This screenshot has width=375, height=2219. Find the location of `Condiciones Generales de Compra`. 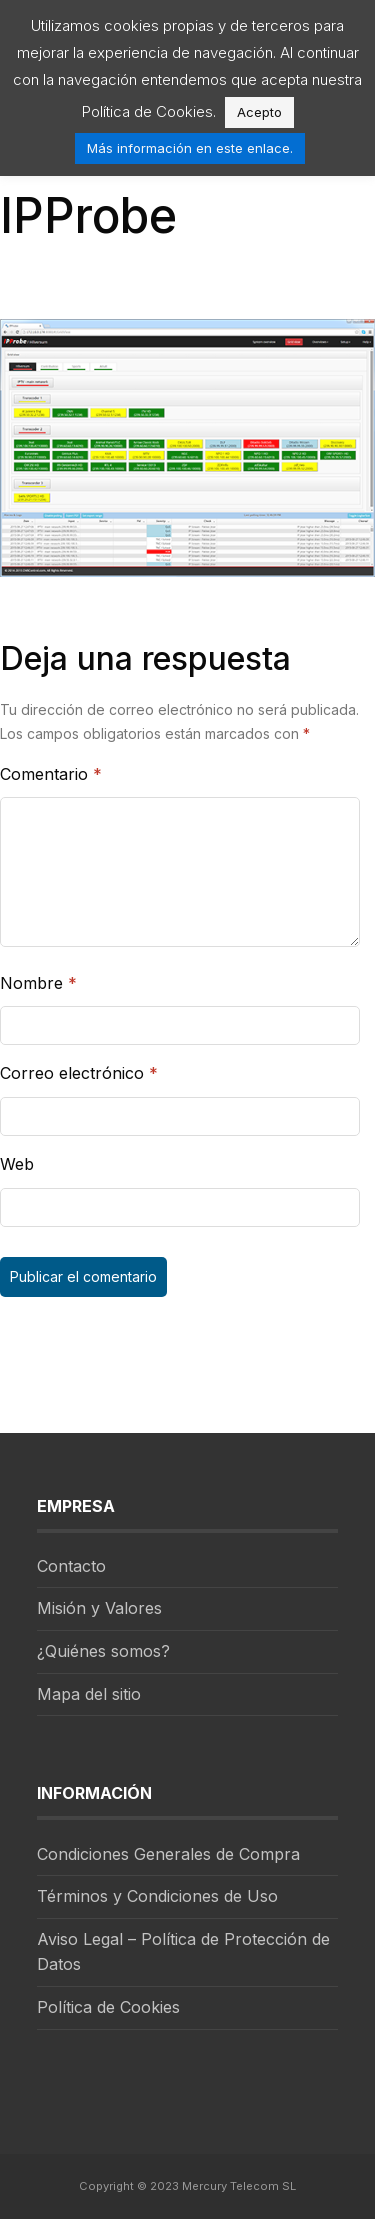

Condiciones Generales de Compra is located at coordinates (168, 1854).